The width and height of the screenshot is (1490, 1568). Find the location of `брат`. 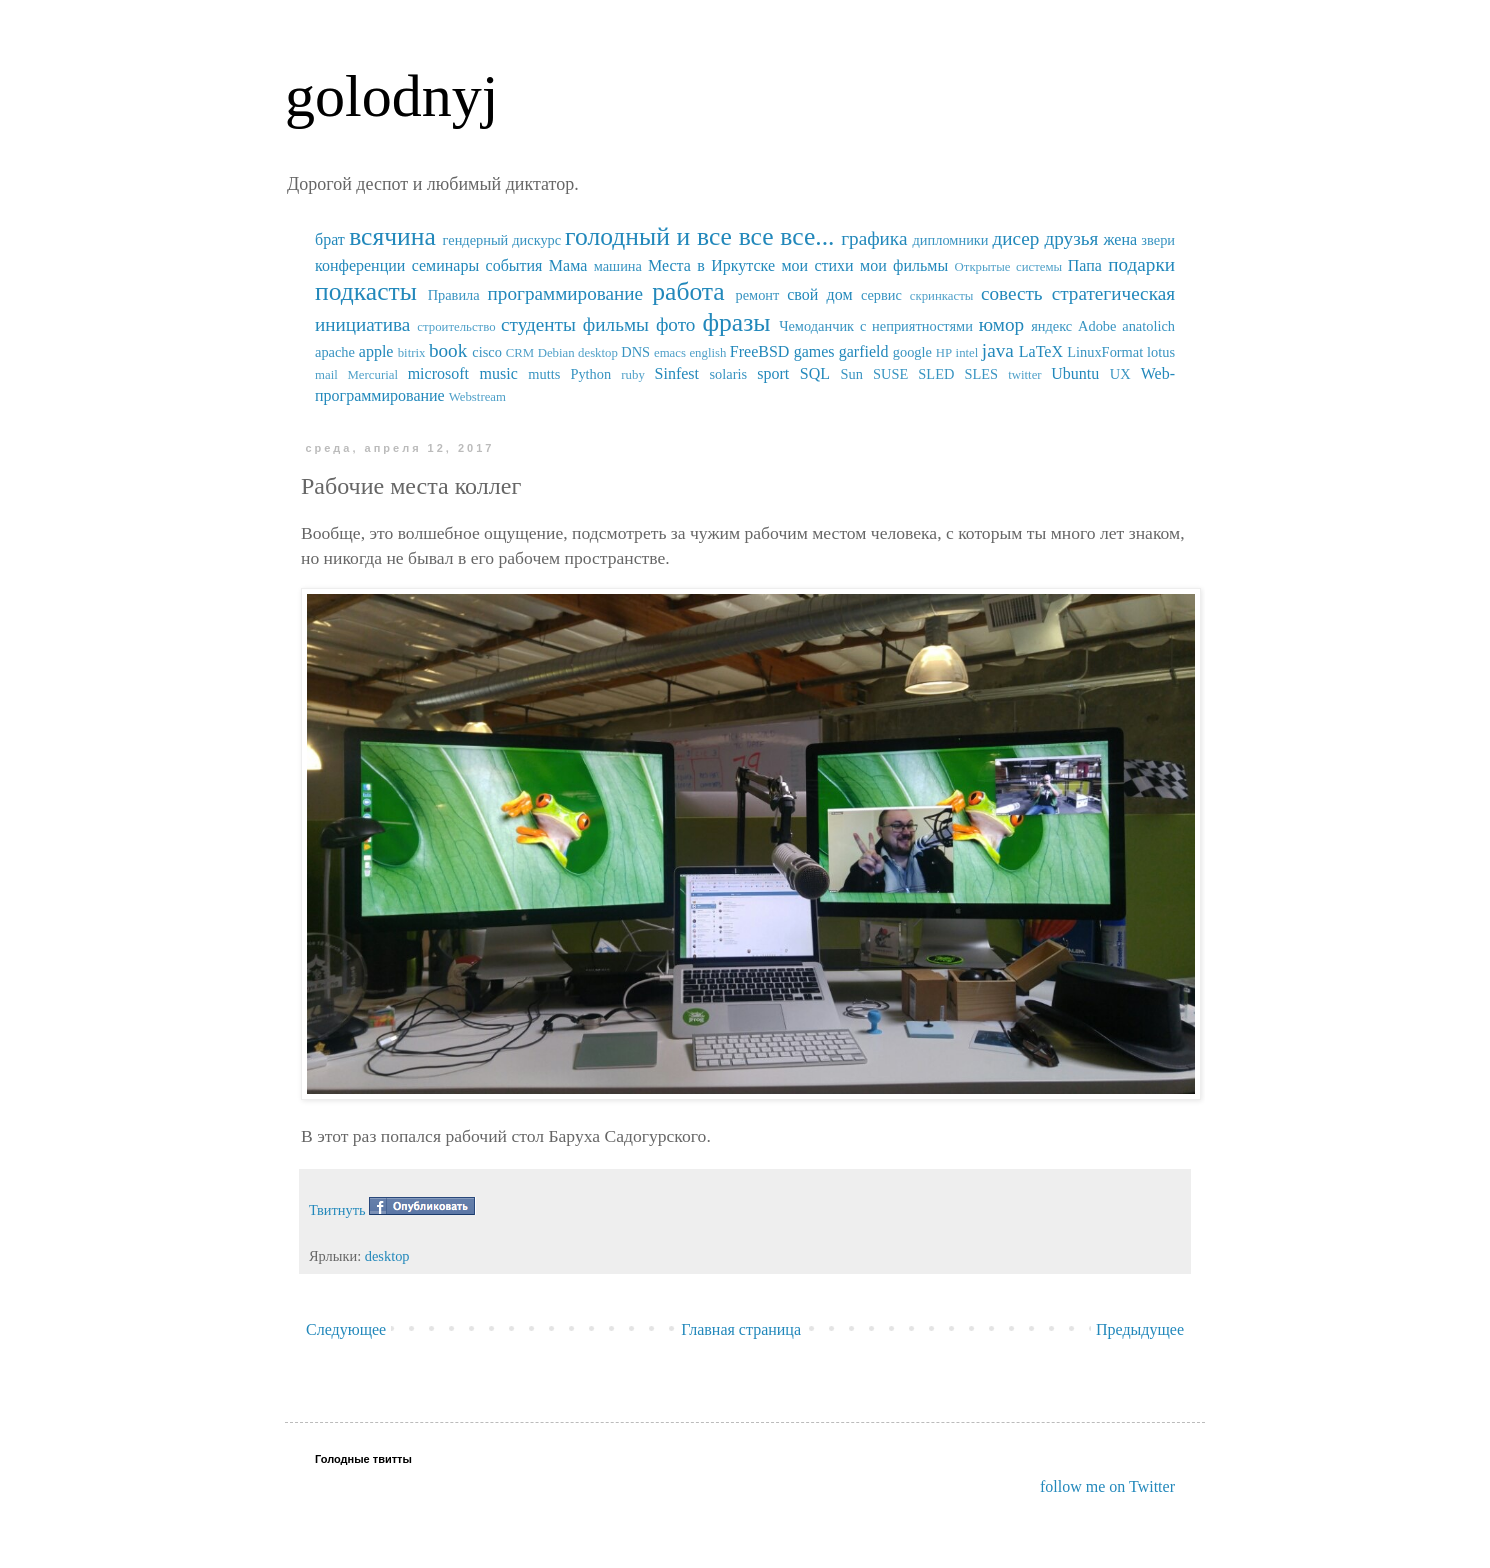

брат is located at coordinates (330, 239).